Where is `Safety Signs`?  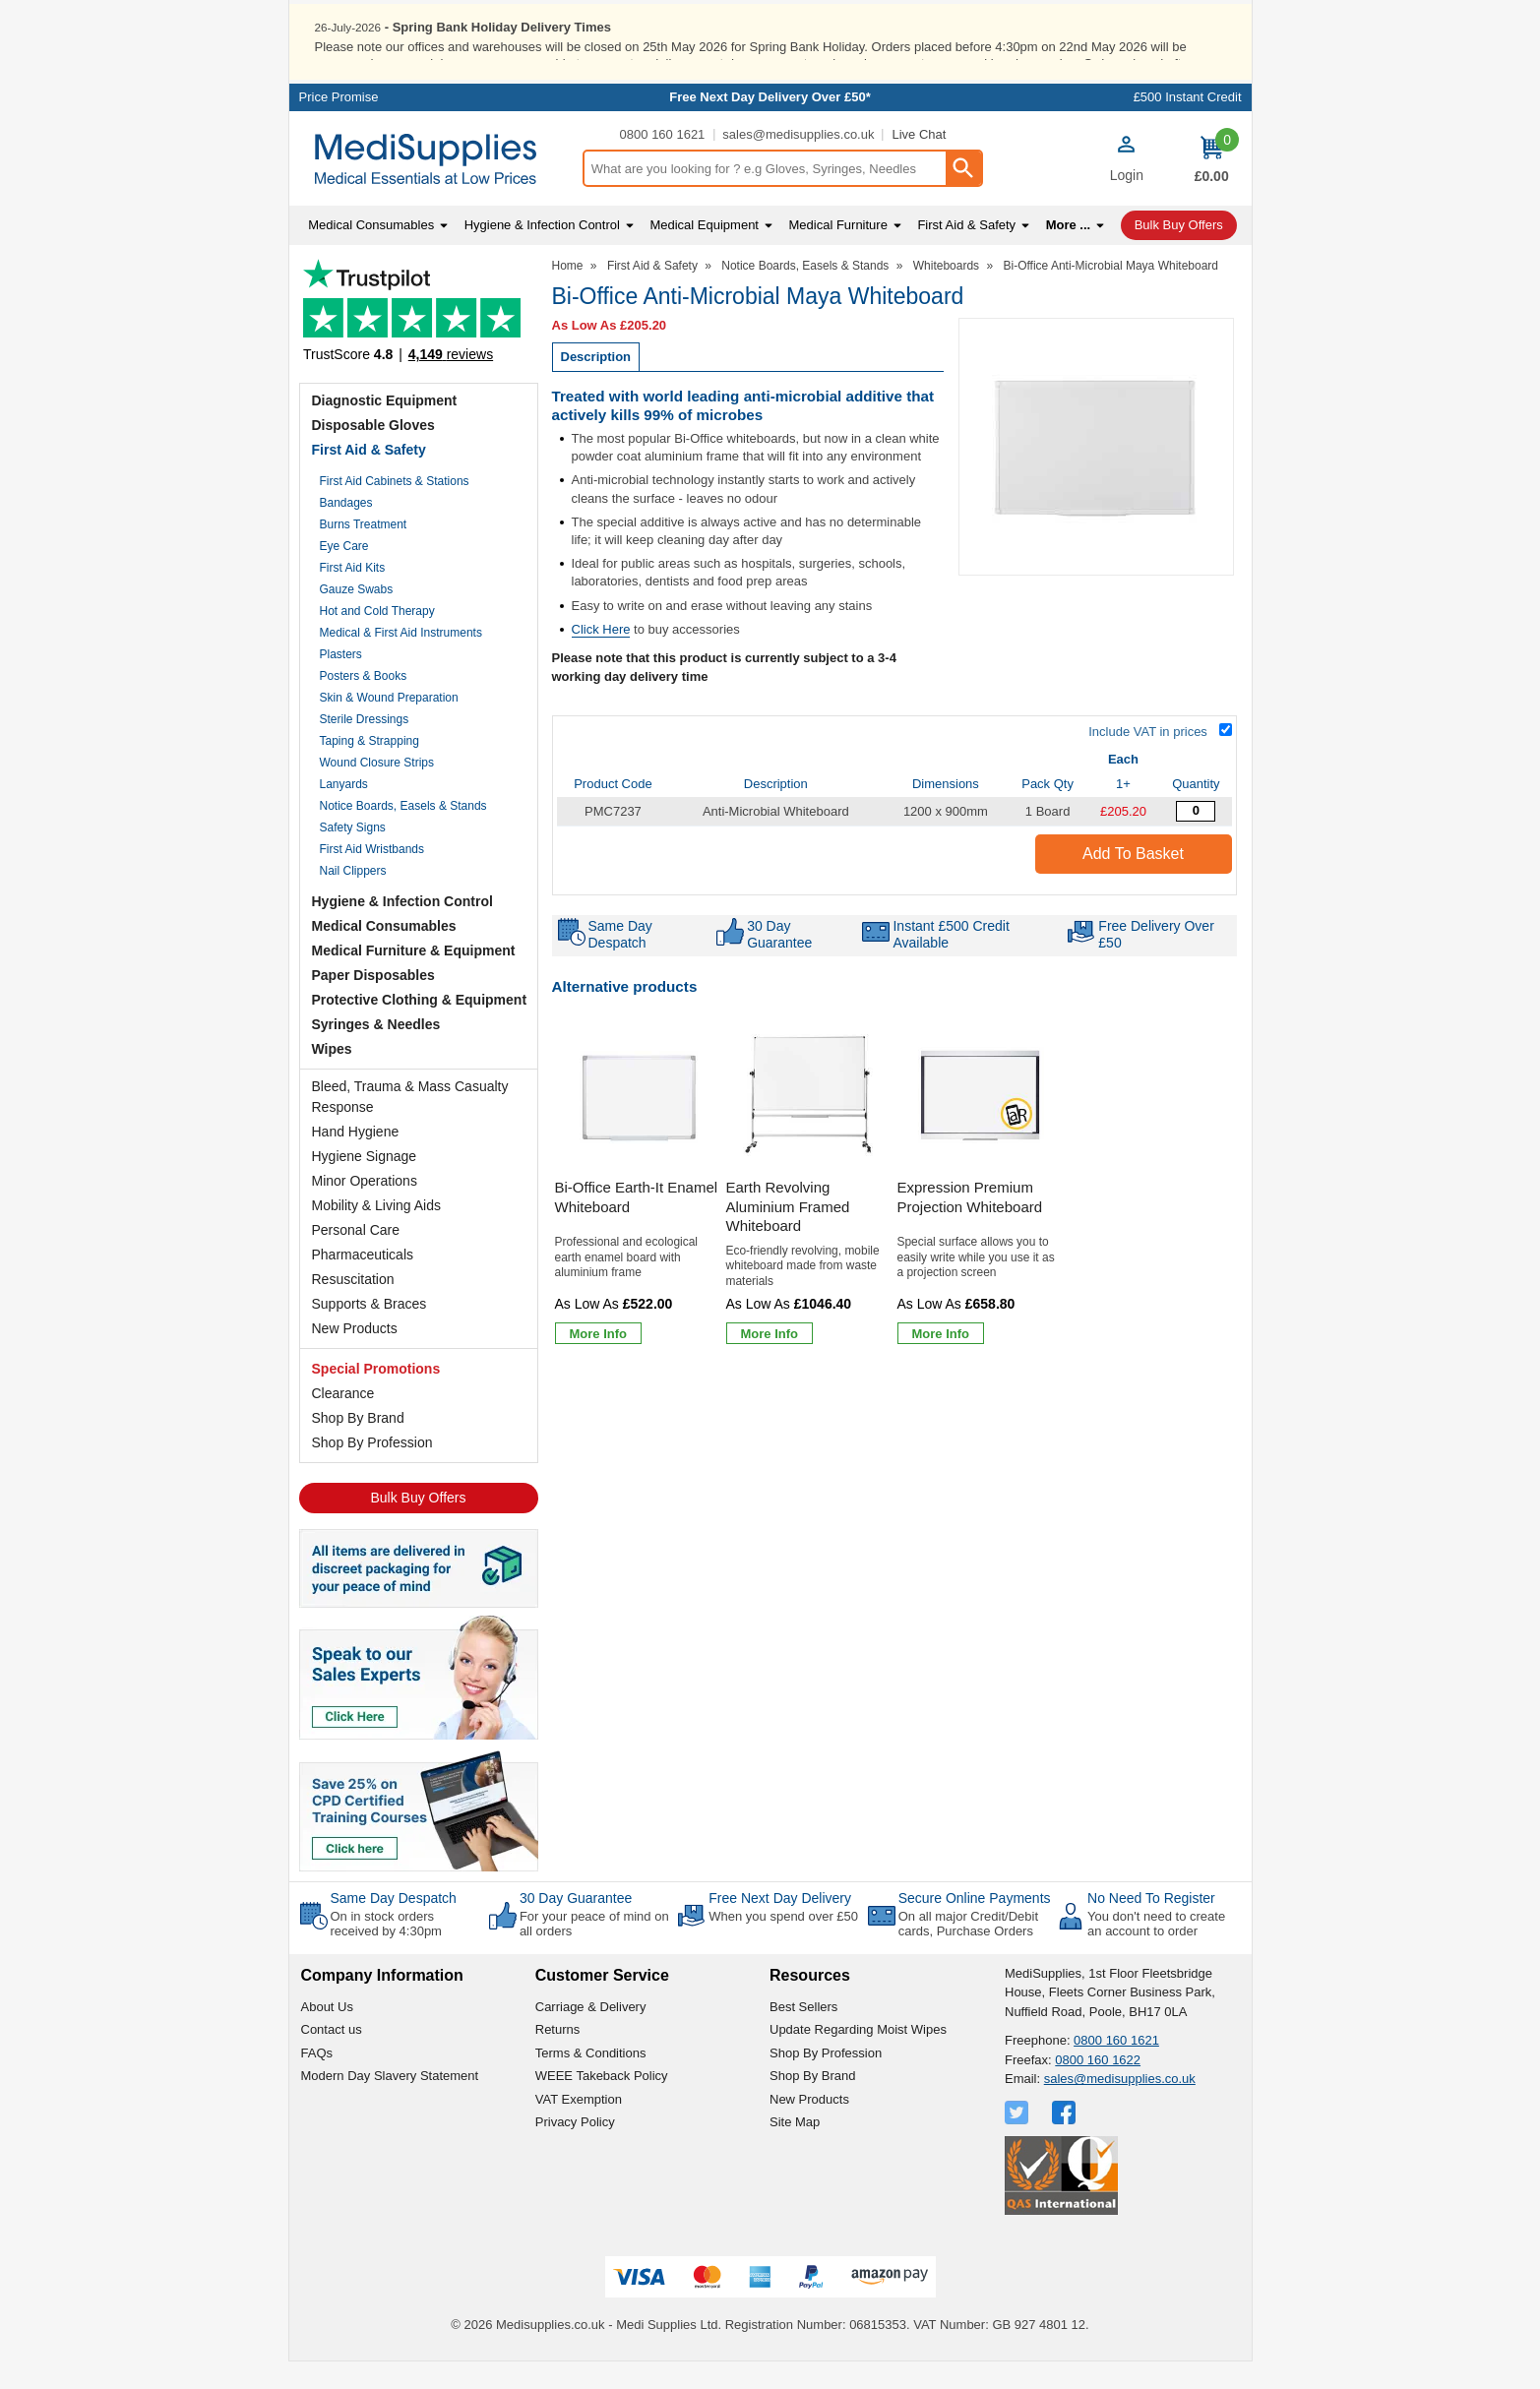
Safety Signs is located at coordinates (353, 854).